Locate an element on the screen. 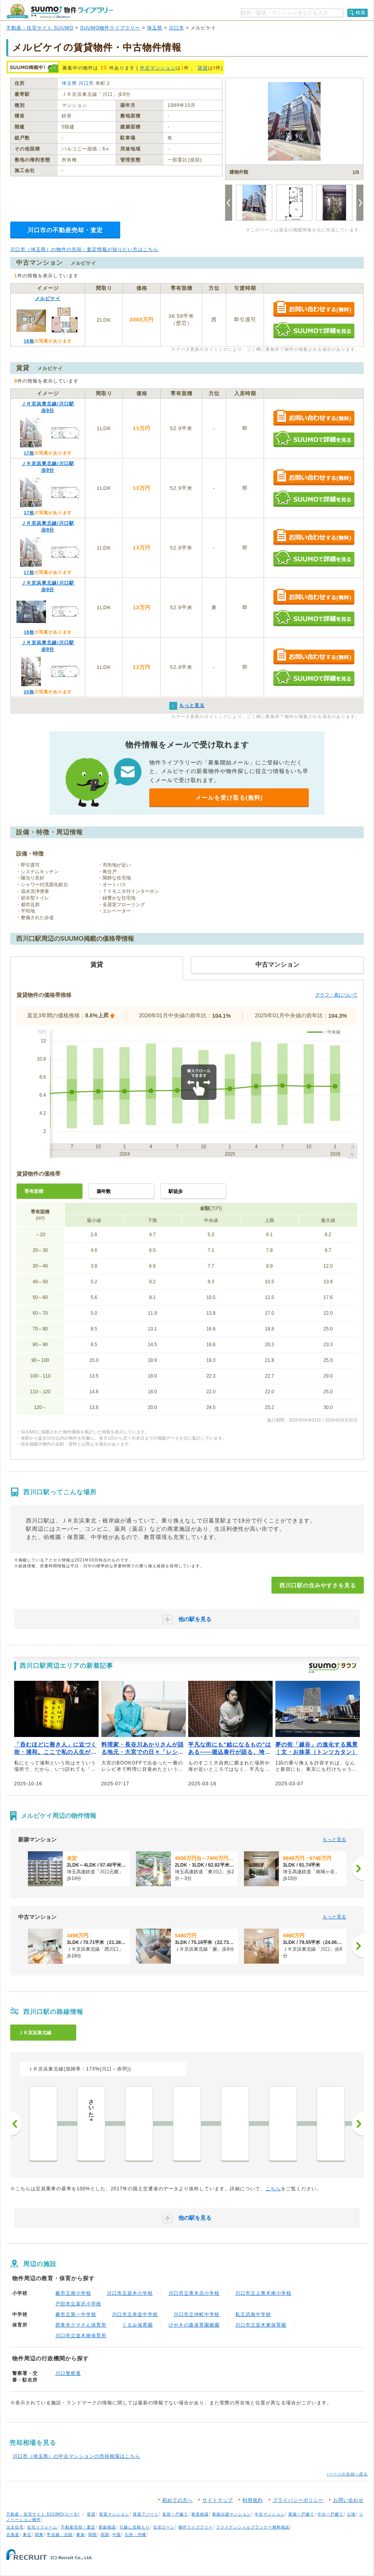 This screenshot has width=374, height=2576. 物件ライブラリー is located at coordinates (195, 2527).